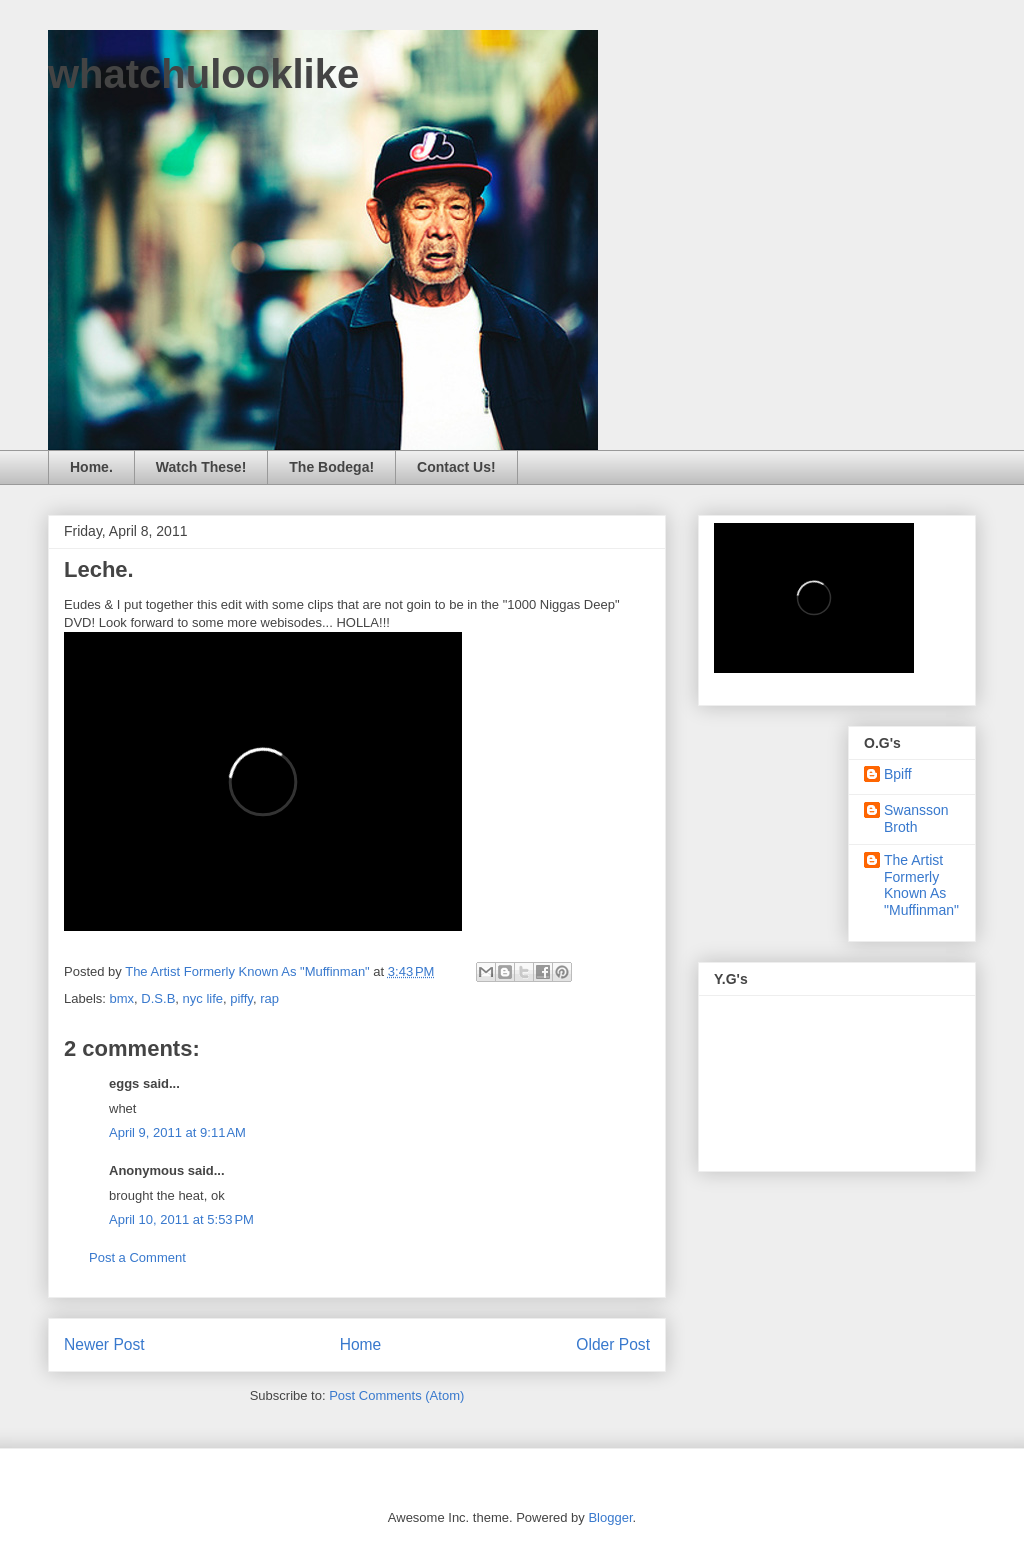  Describe the element at coordinates (613, 1344) in the screenshot. I see `Older Post` at that location.